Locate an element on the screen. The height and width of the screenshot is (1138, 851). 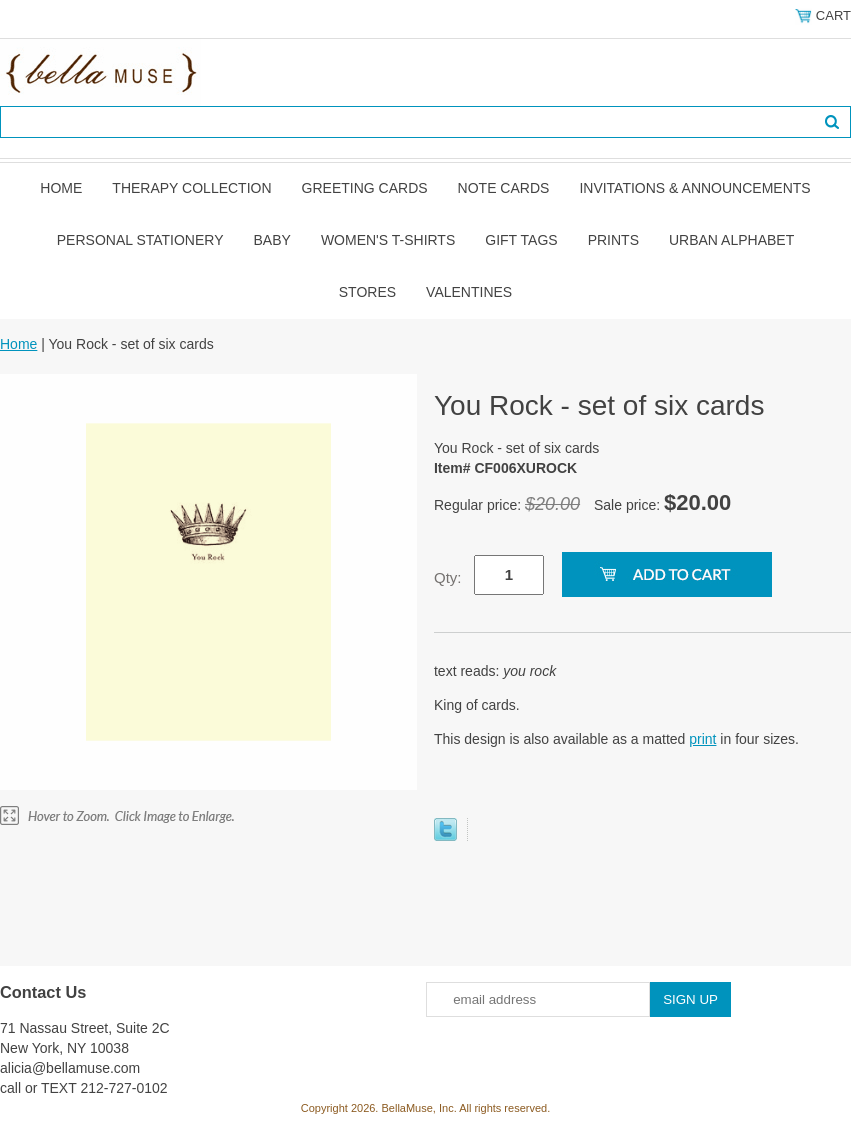
Home is located at coordinates (61, 188).